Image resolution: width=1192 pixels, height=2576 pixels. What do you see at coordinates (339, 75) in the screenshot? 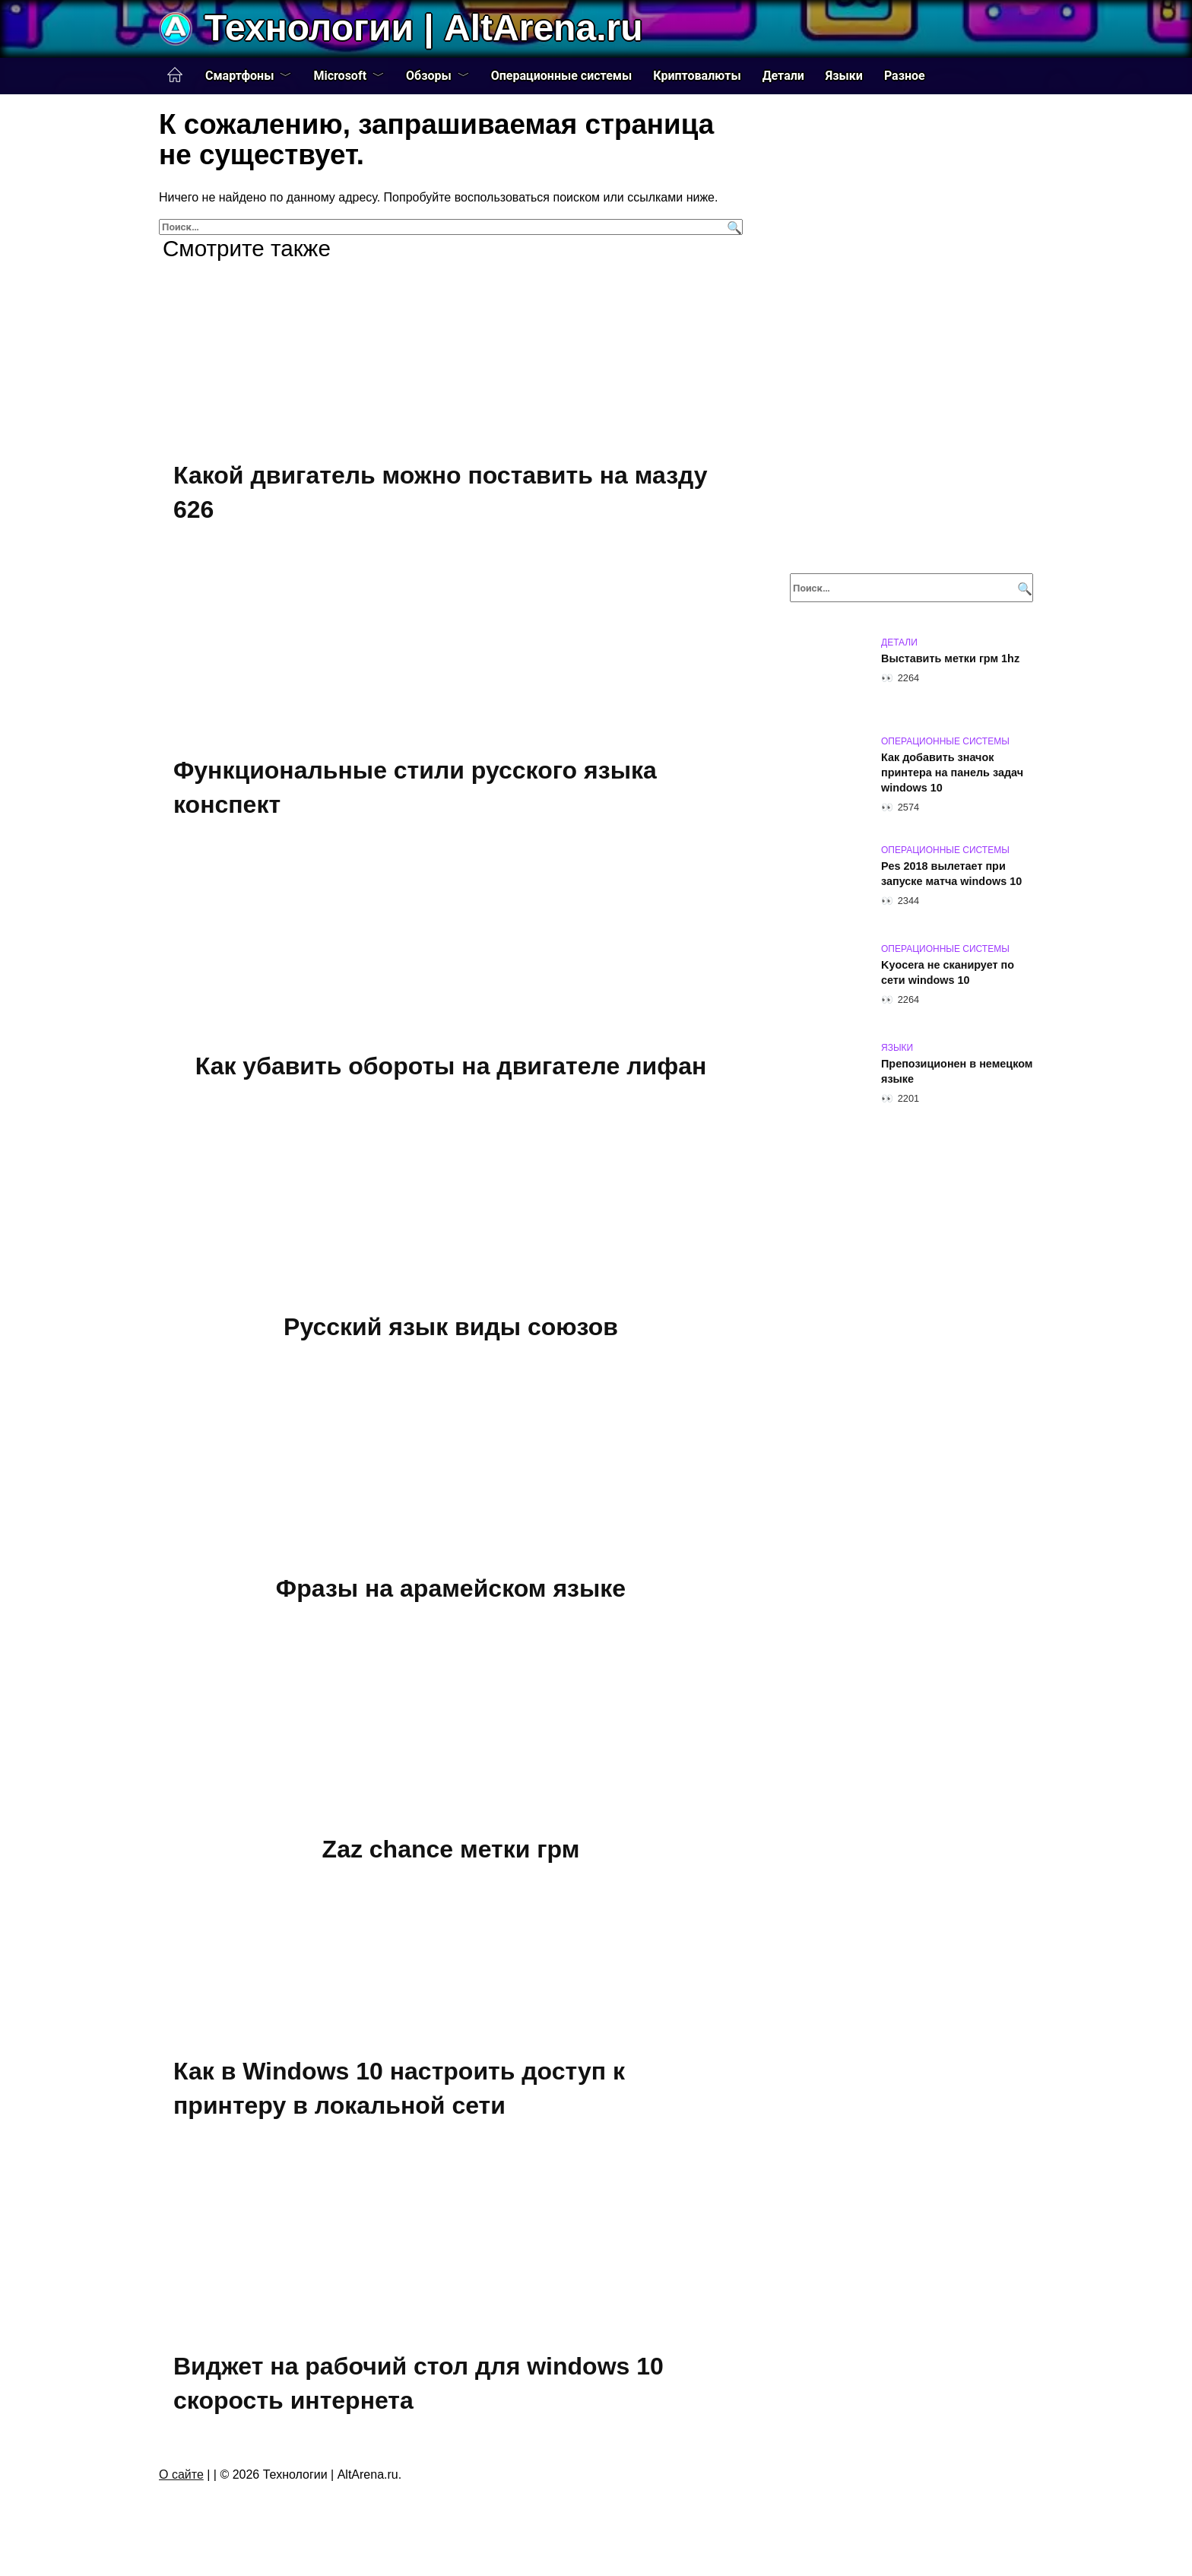
I see `Microsoft` at bounding box center [339, 75].